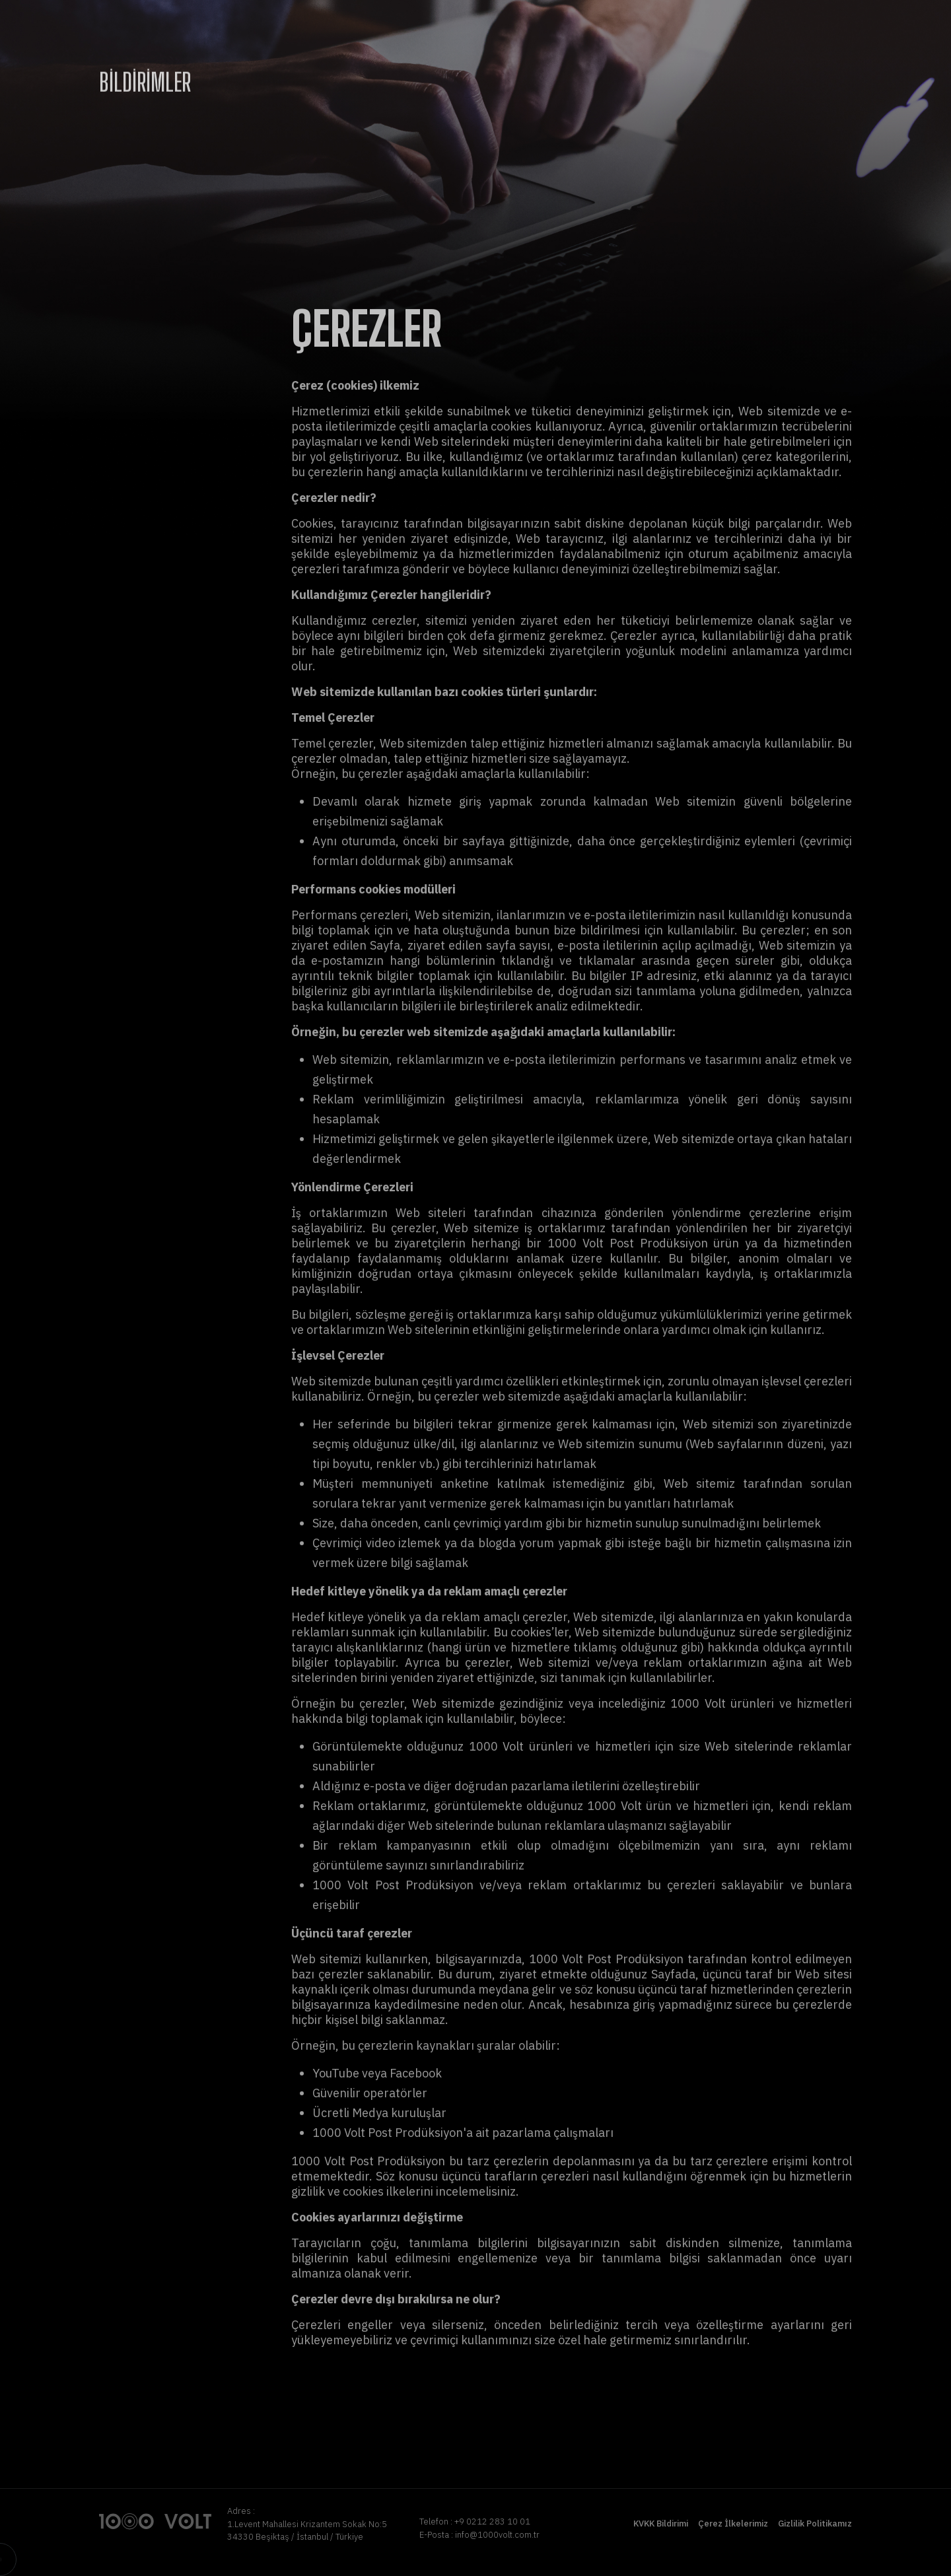 The width and height of the screenshot is (951, 2576). Describe the element at coordinates (497, 2534) in the screenshot. I see `info@1000volt.com.tr` at that location.